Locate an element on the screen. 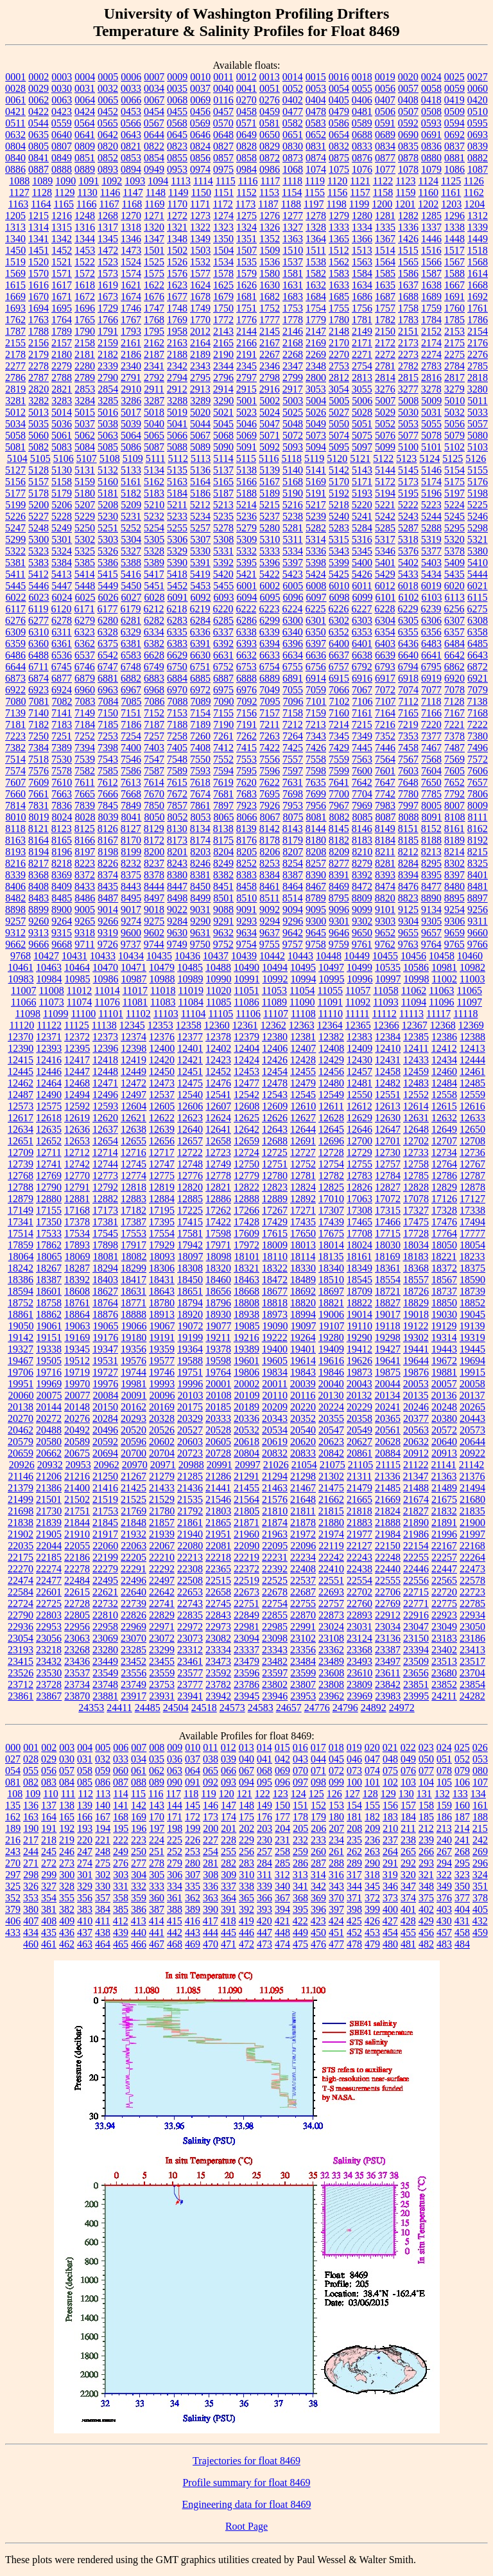 Image resolution: width=493 pixels, height=2576 pixels. 412 is located at coordinates (120, 1920).